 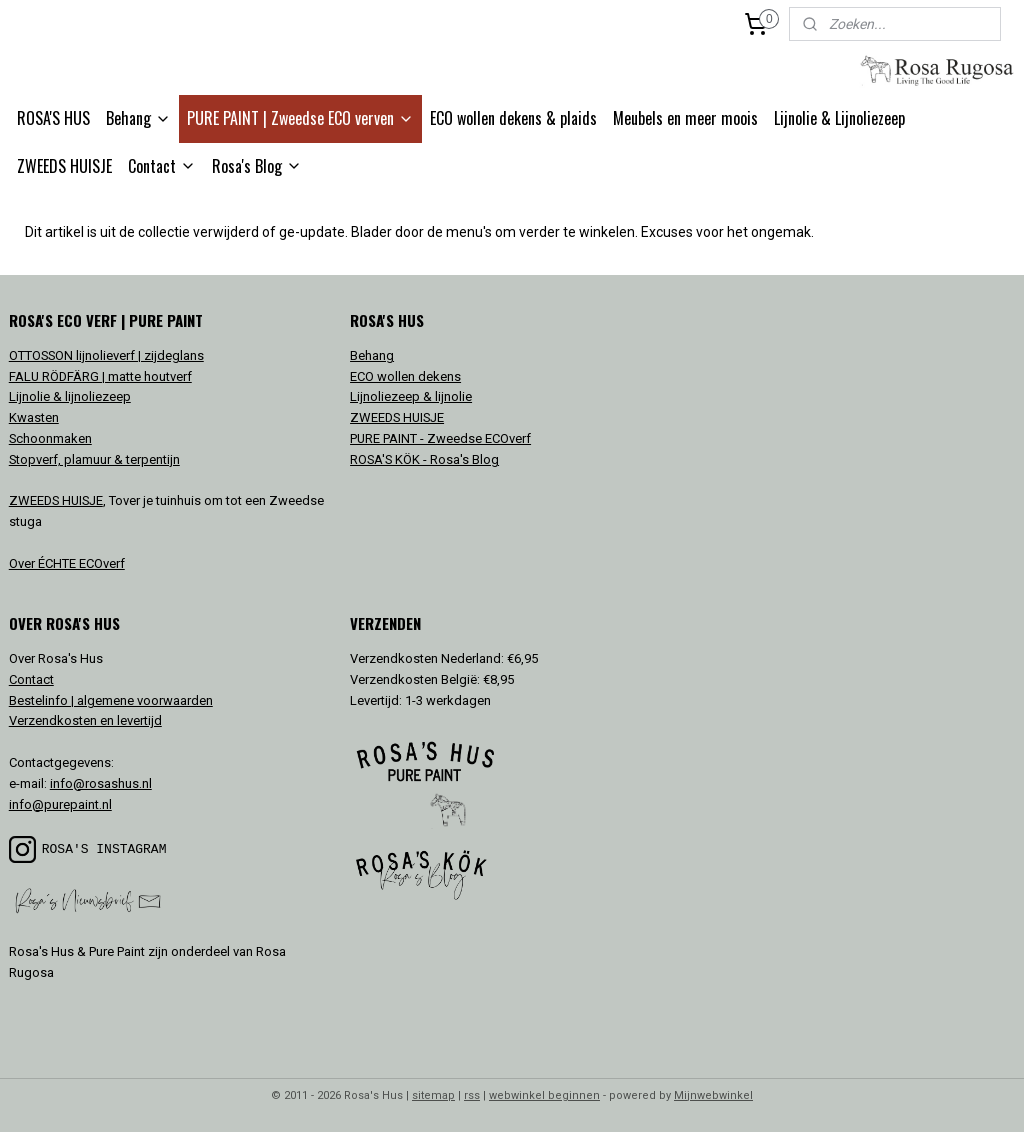 I want to click on Schoonmaken, so click(x=50, y=438).